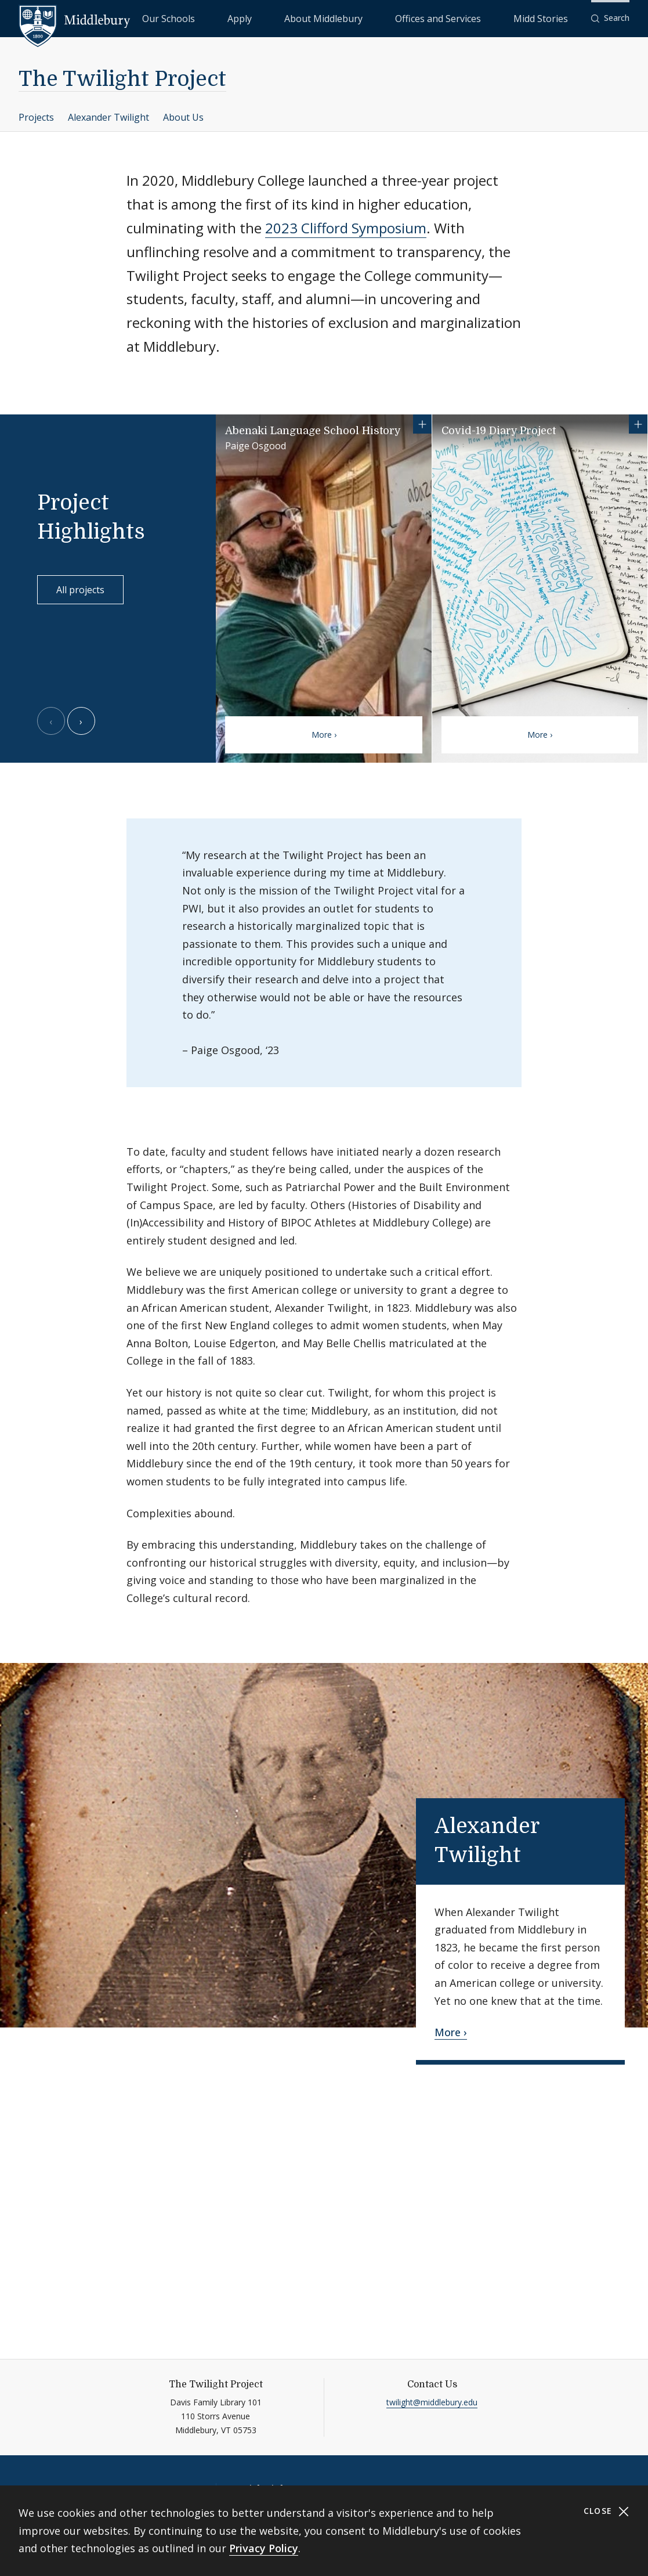  What do you see at coordinates (478, 17) in the screenshot?
I see `Offices and Services` at bounding box center [478, 17].